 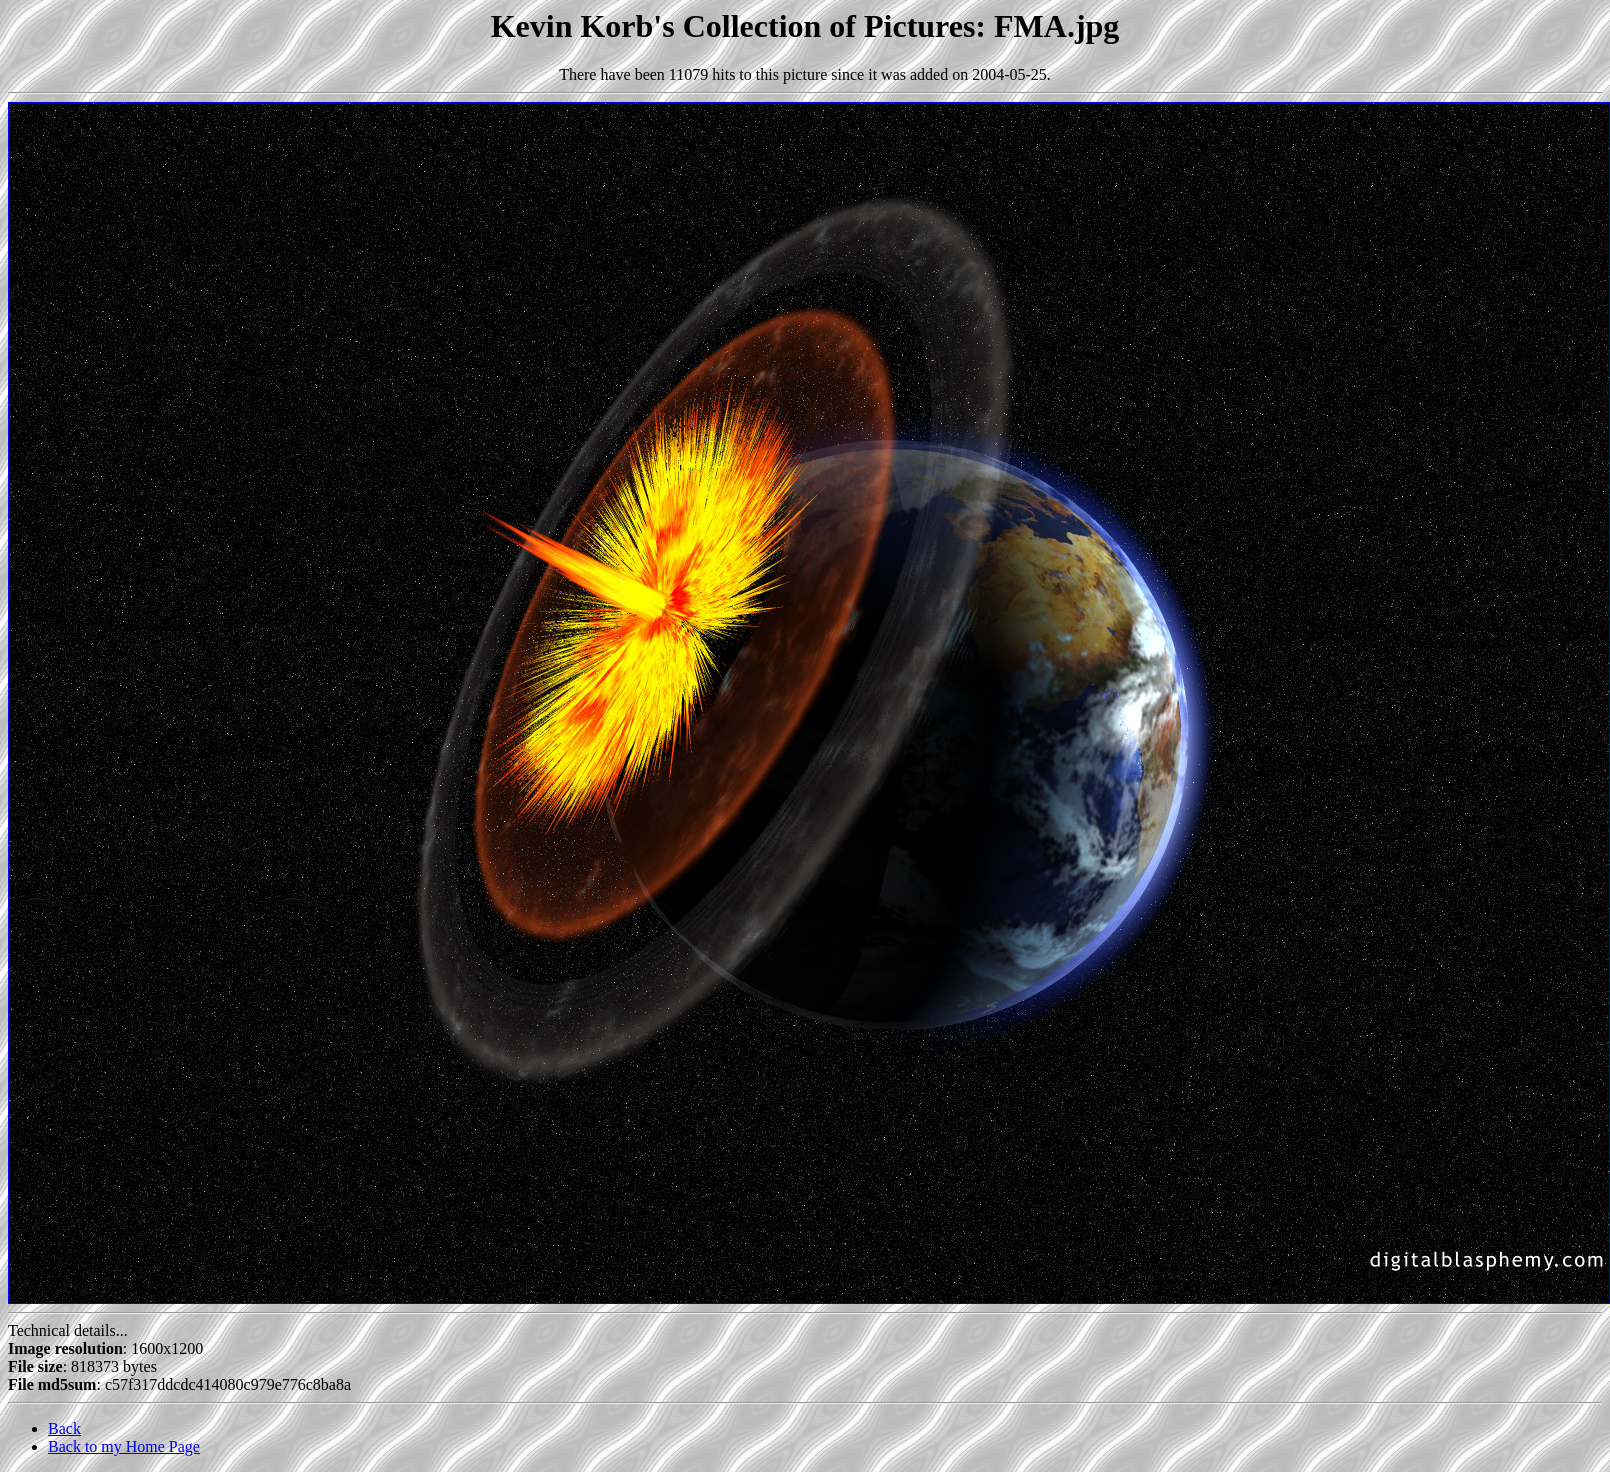 I want to click on Back to my Home Page, so click(x=124, y=1446).